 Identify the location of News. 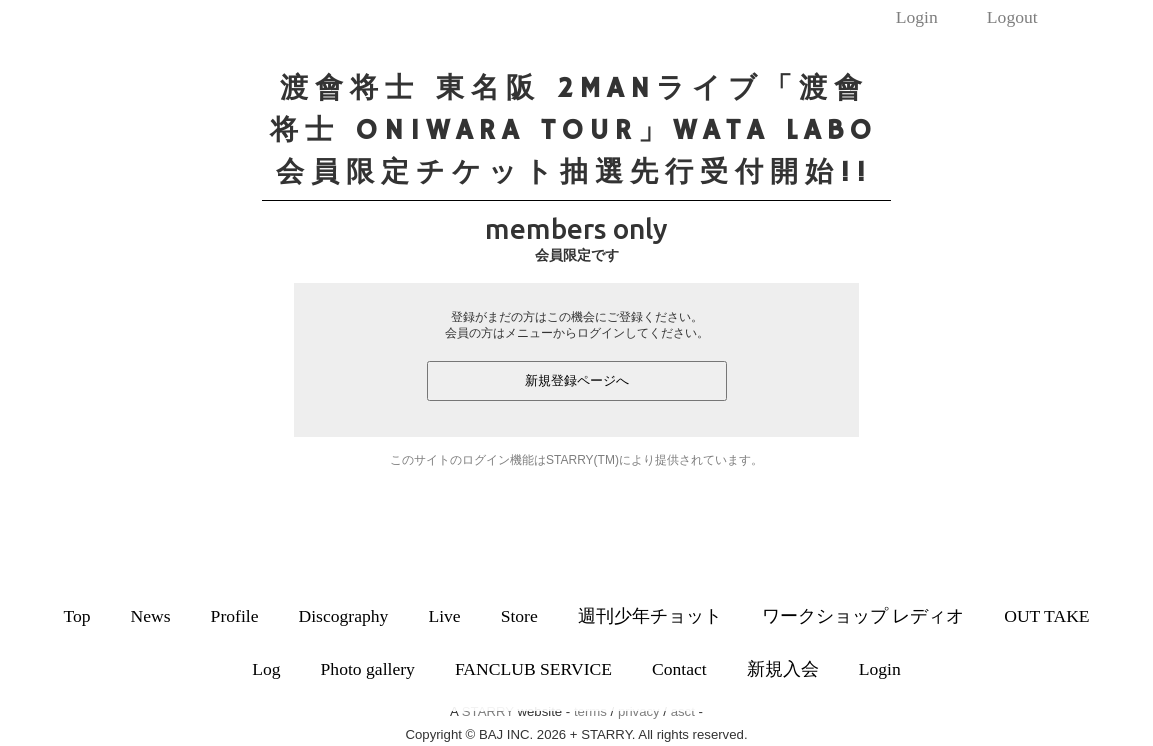
(151, 616).